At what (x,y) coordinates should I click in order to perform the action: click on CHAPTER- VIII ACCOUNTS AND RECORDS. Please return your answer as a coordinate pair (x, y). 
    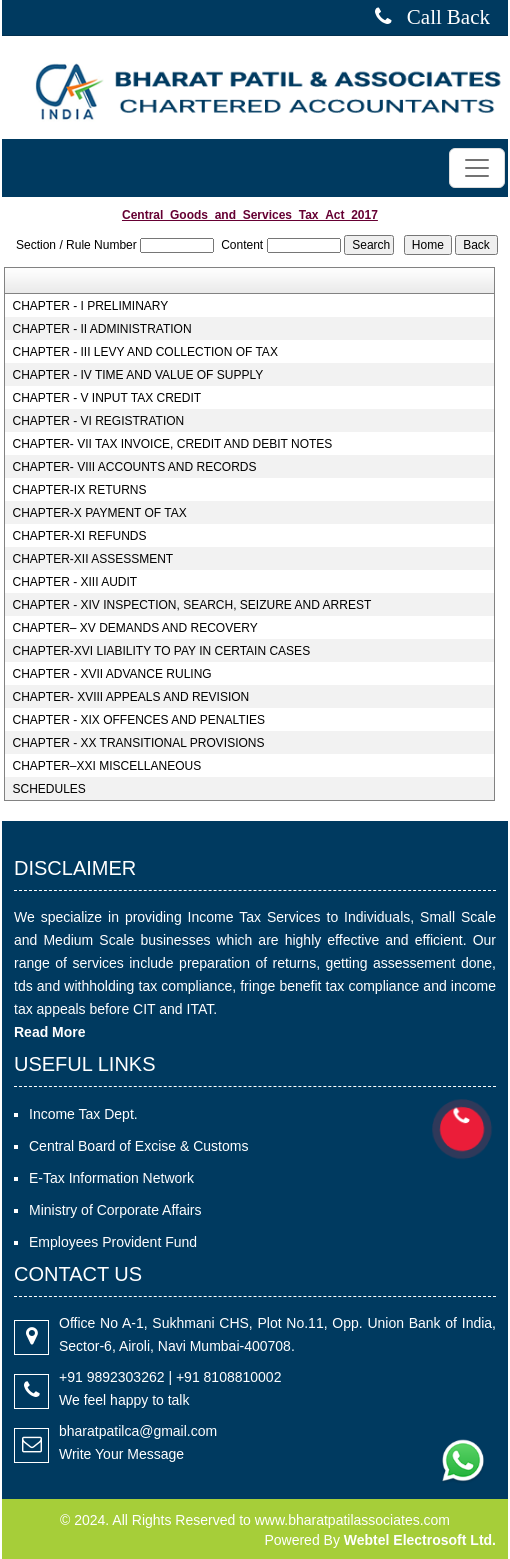
    Looking at the image, I should click on (134, 467).